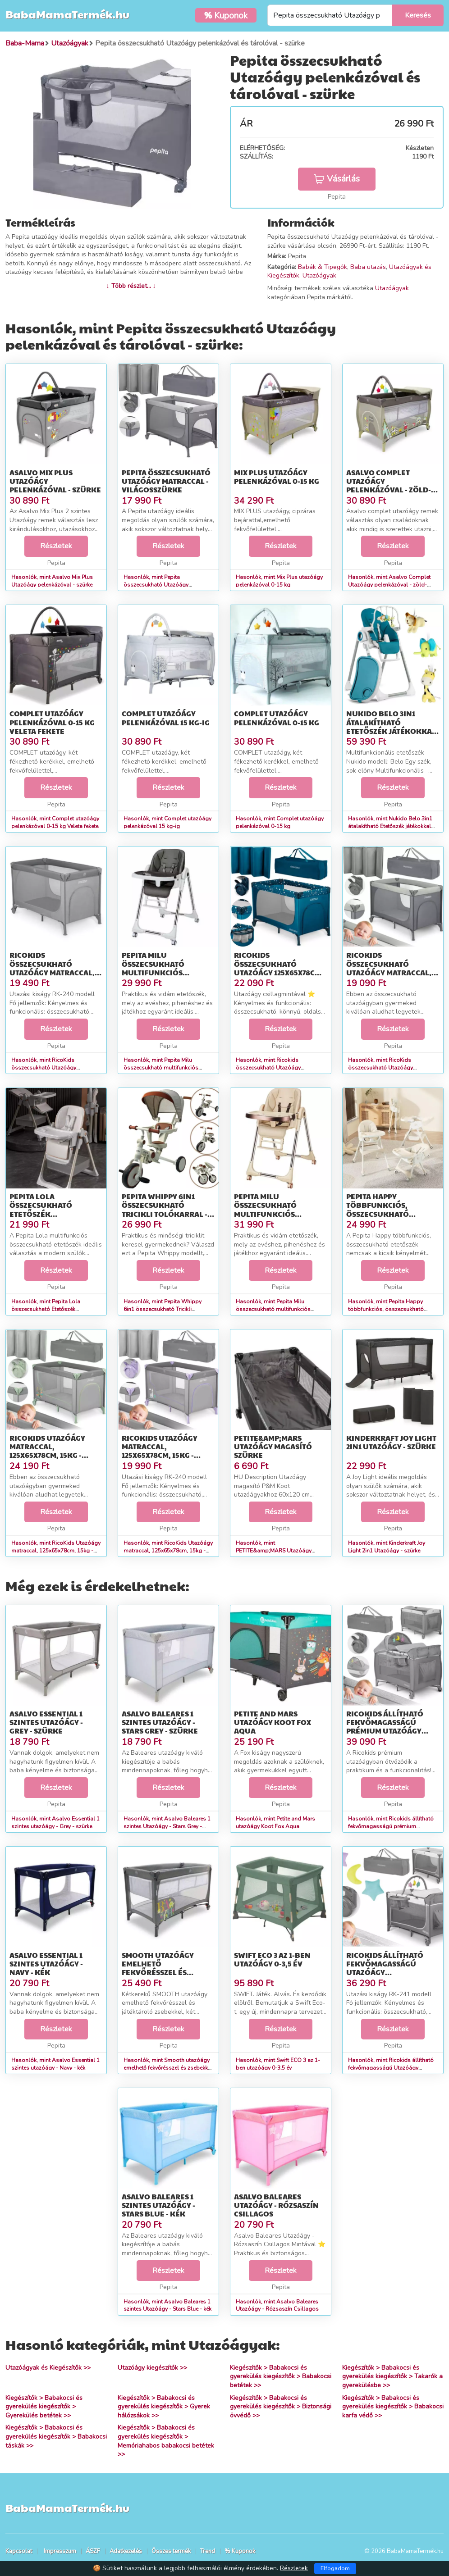 This screenshot has width=449, height=2576. I want to click on Hasonlók, mint Asalvo Essential 1 szintes utazóágy - Navy - kék, so click(55, 2064).